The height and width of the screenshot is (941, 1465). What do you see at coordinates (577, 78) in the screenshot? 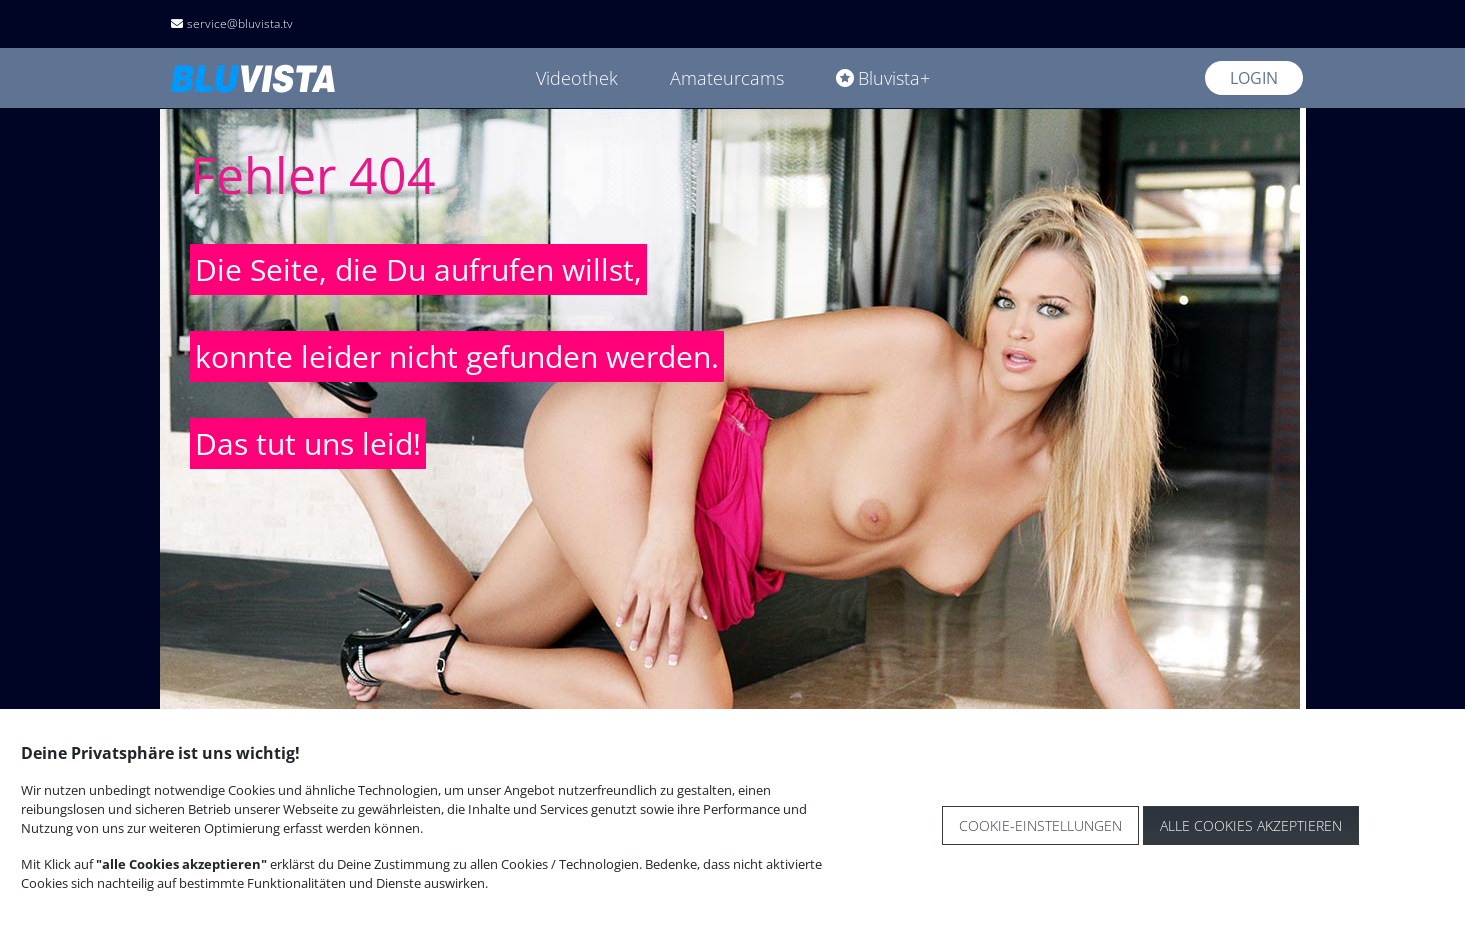
I see `Videothek` at bounding box center [577, 78].